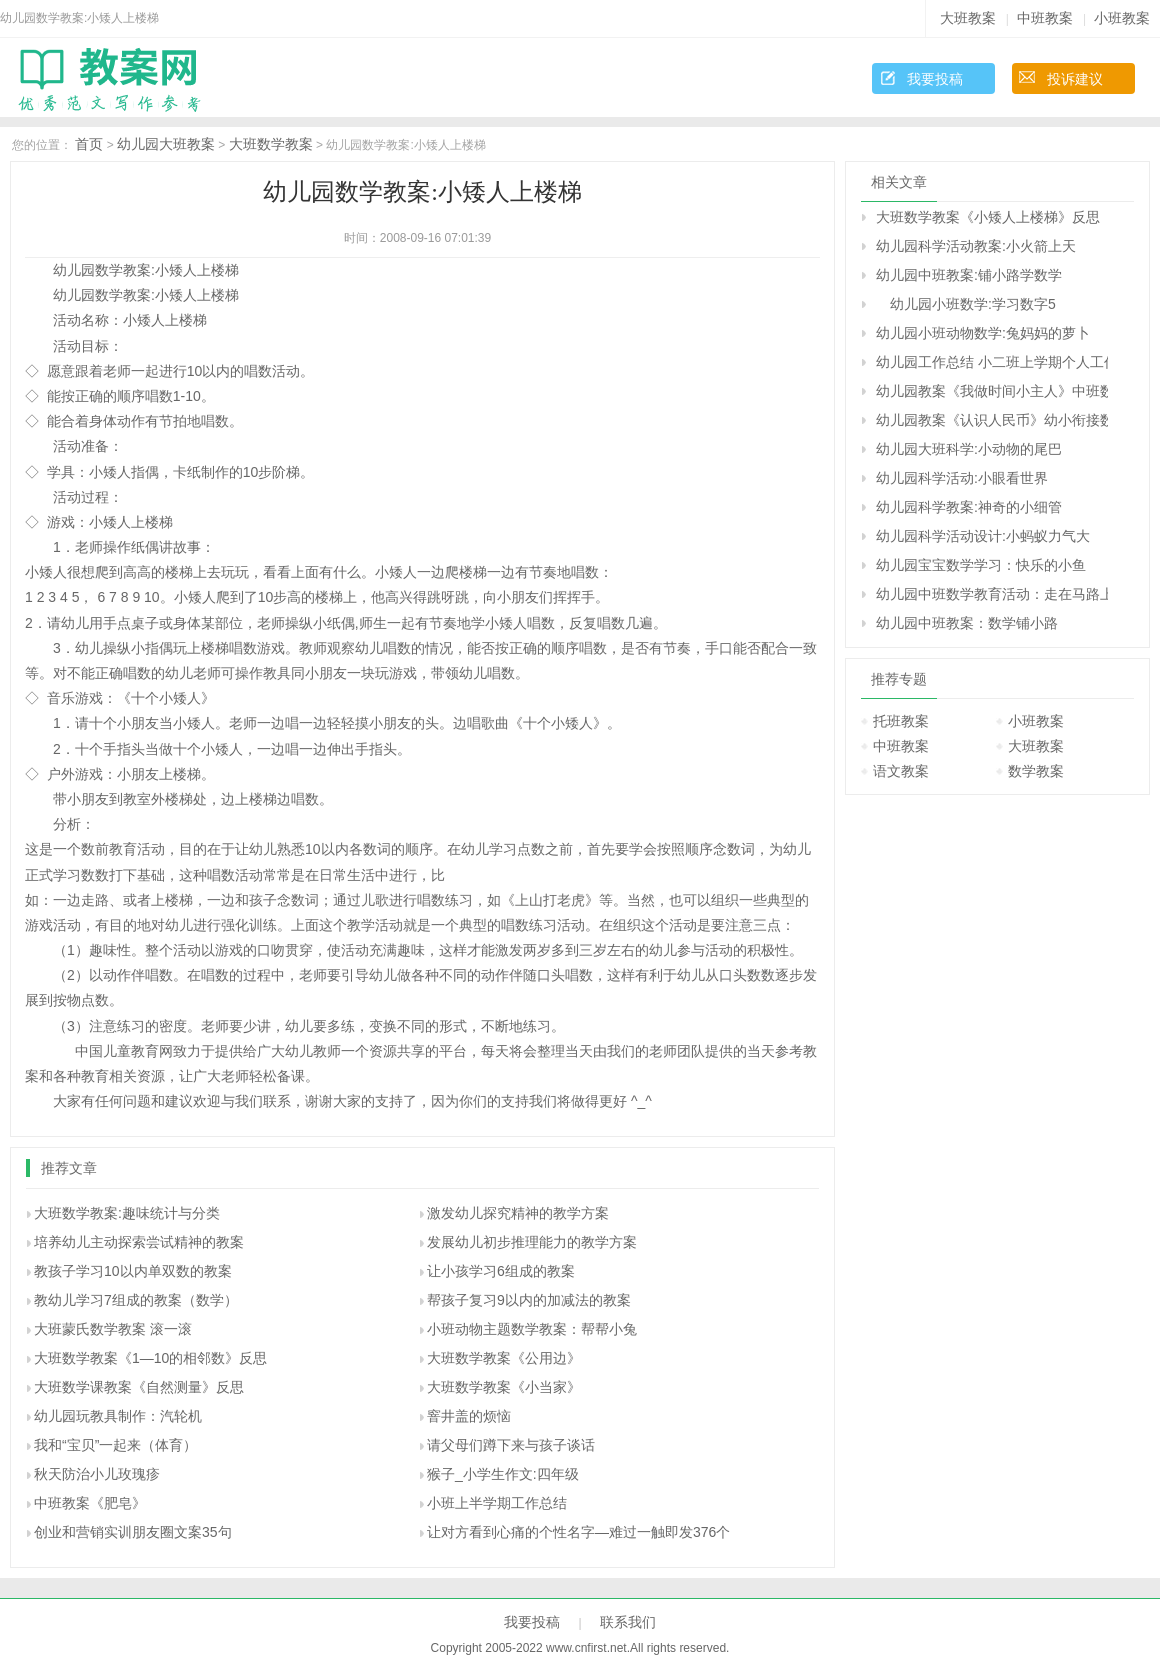  I want to click on 联系我们, so click(628, 1622).